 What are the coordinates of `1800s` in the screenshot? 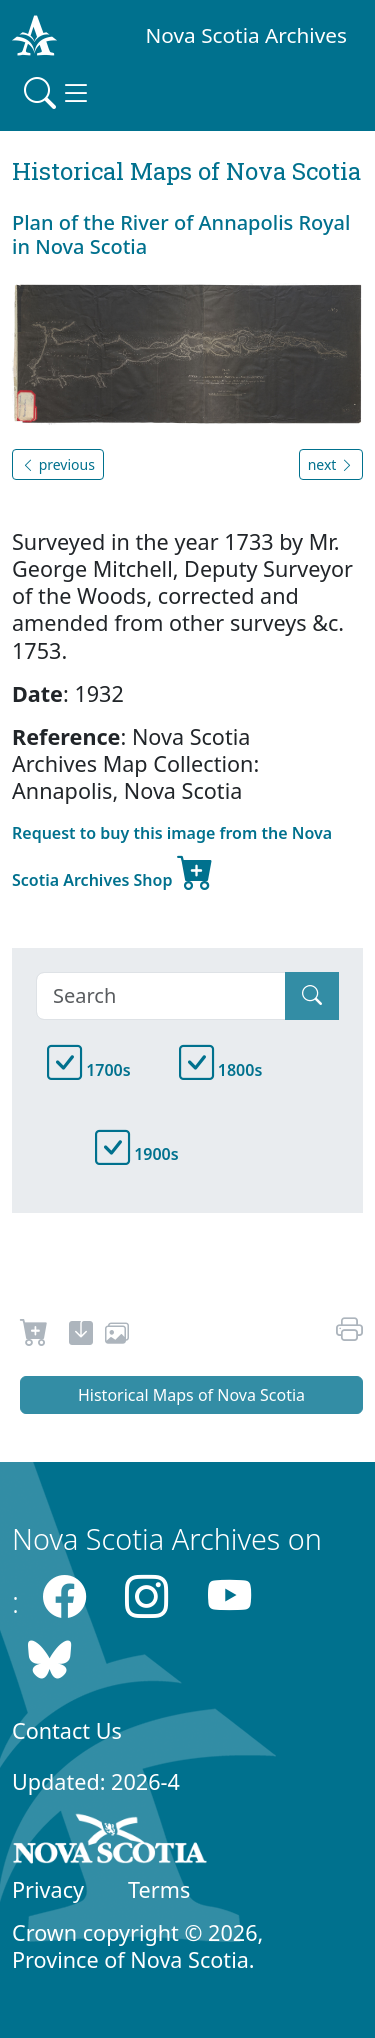 It's located at (221, 1070).